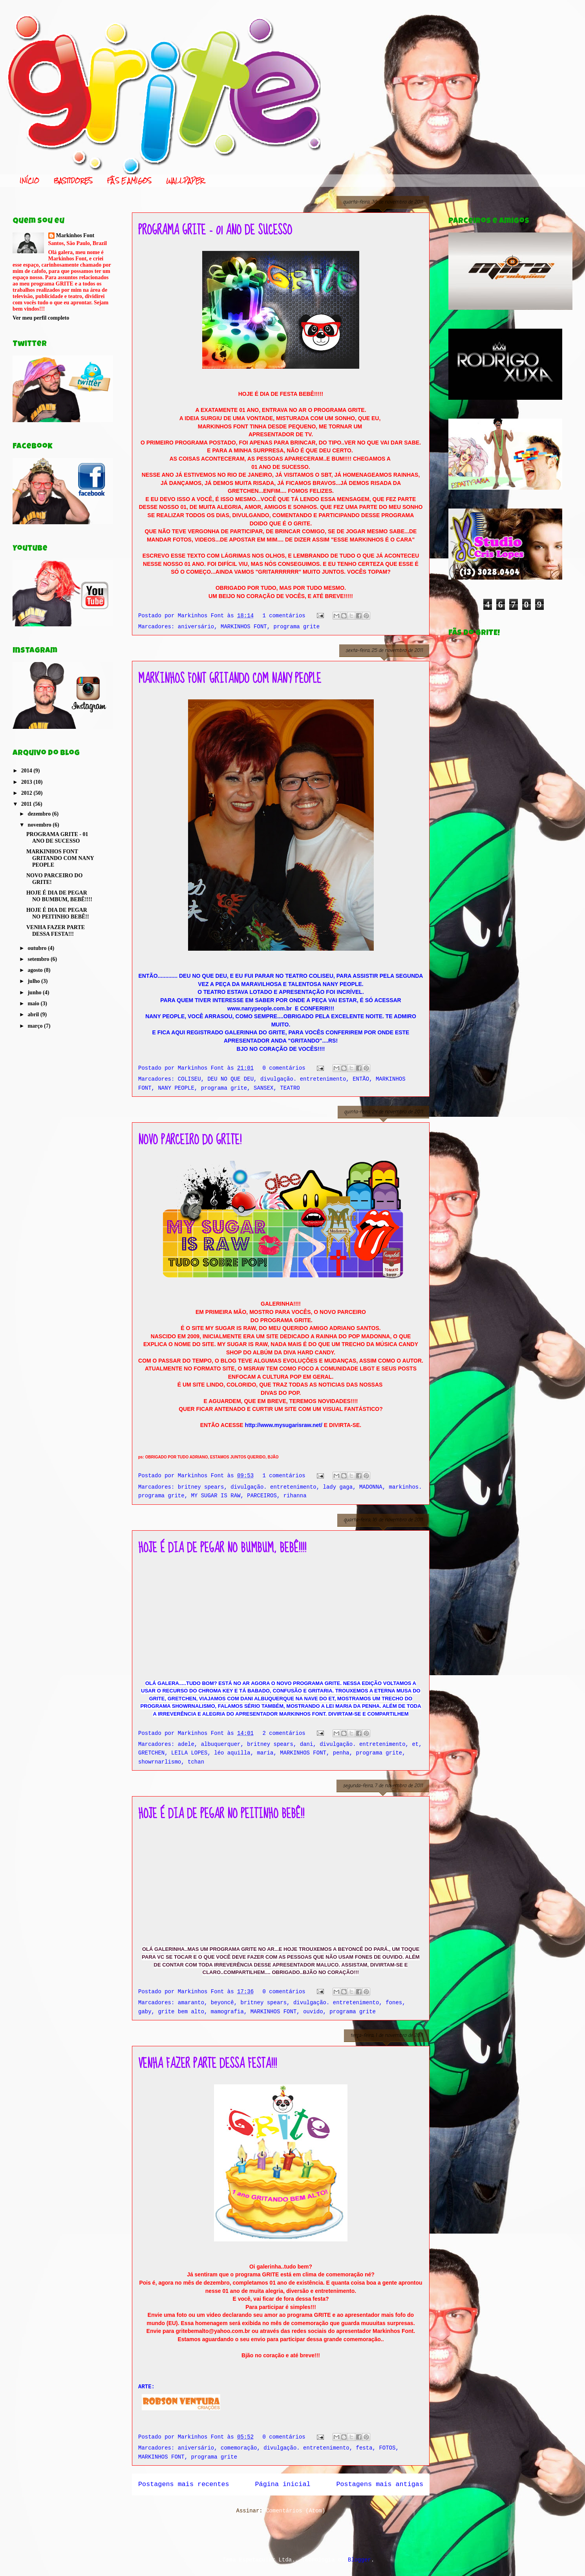 This screenshot has width=585, height=2576. Describe the element at coordinates (341, 1753) in the screenshot. I see `penha` at that location.